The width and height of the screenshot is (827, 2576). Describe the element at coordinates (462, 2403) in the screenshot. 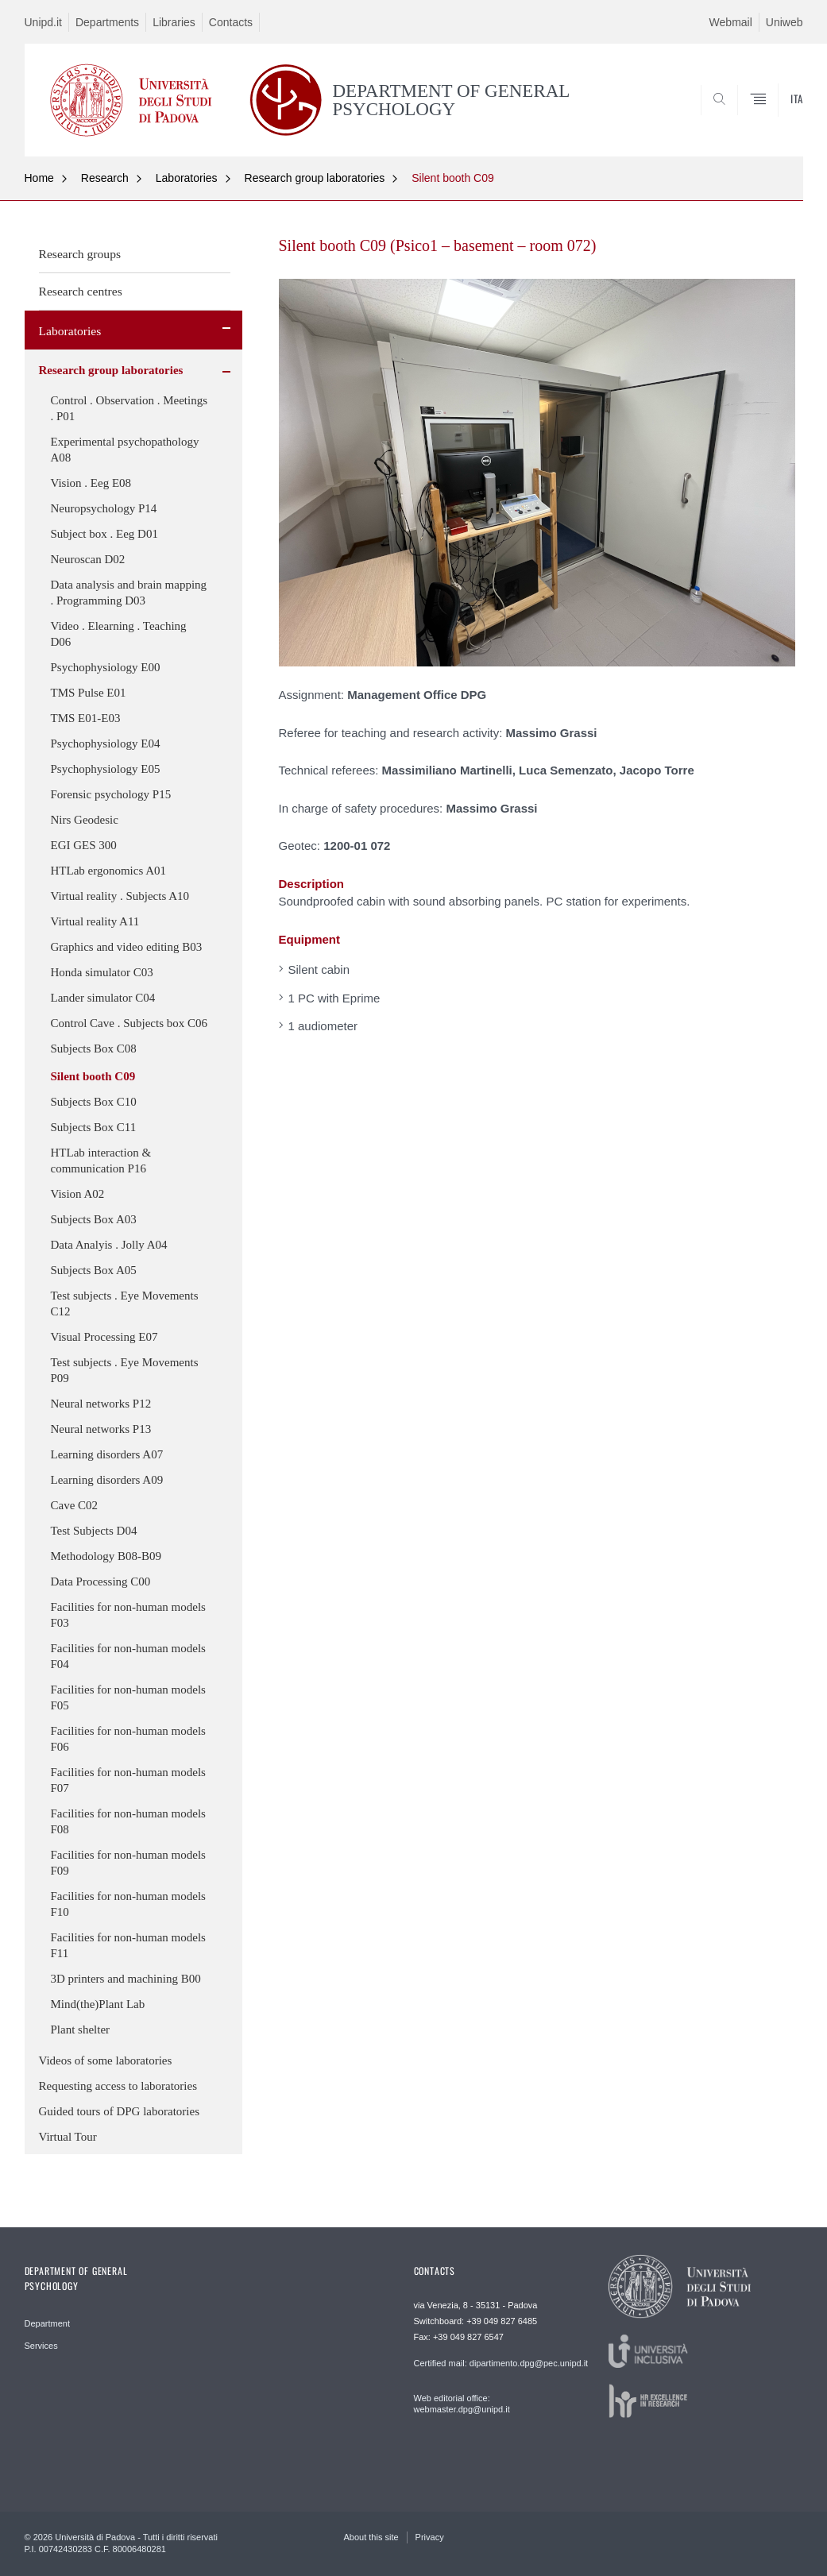

I see `Web editorial office: webmaster.dpg@unipd.it` at that location.